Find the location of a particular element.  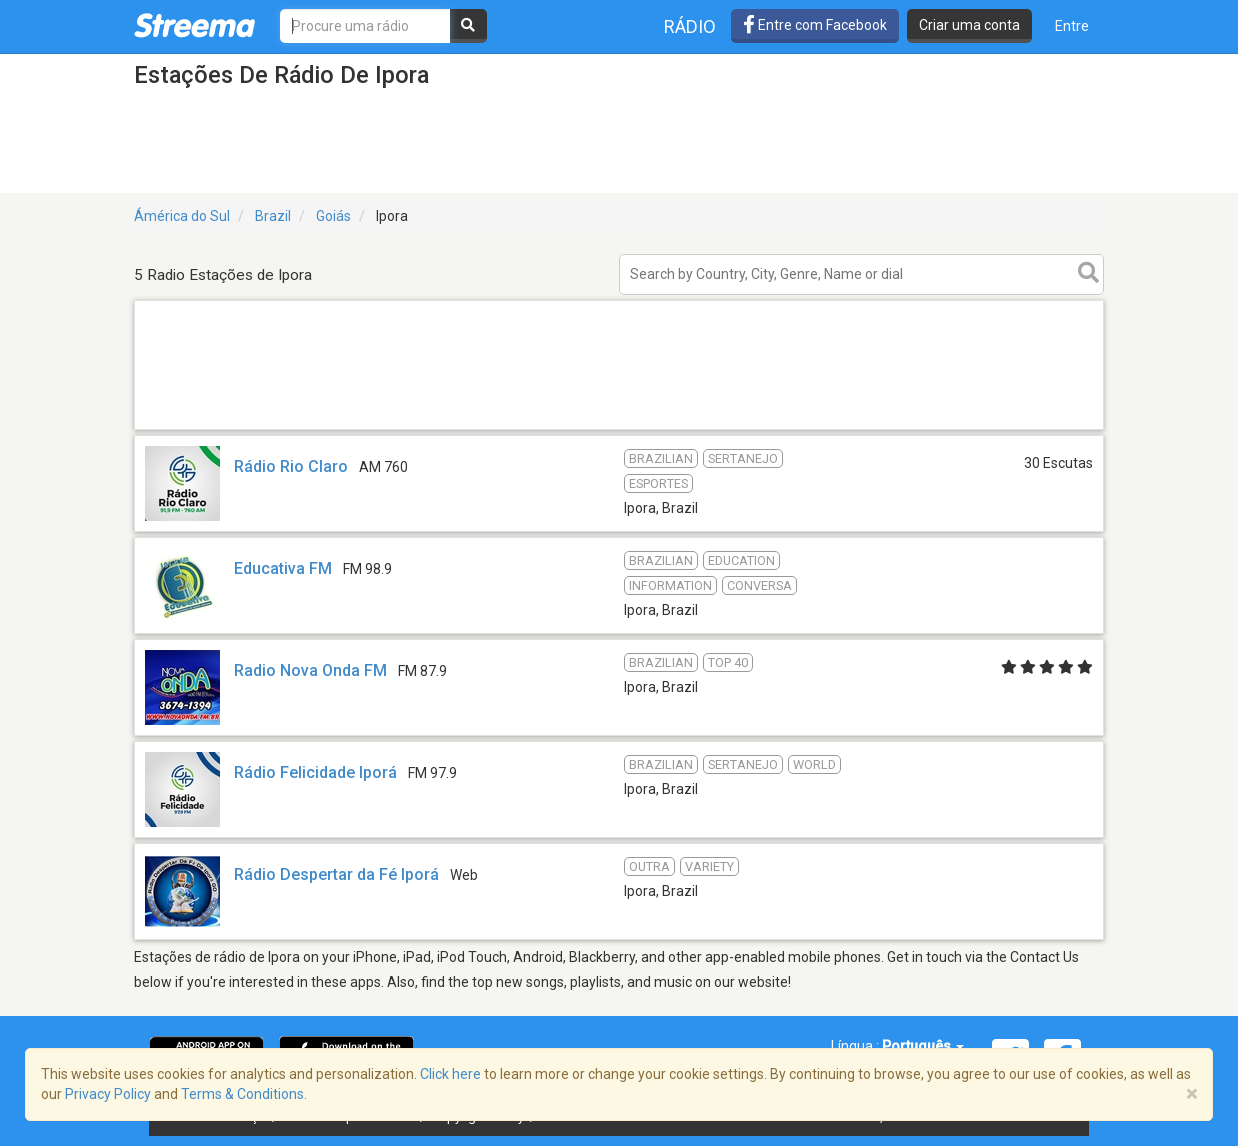

Privacy Policy is located at coordinates (108, 1094).